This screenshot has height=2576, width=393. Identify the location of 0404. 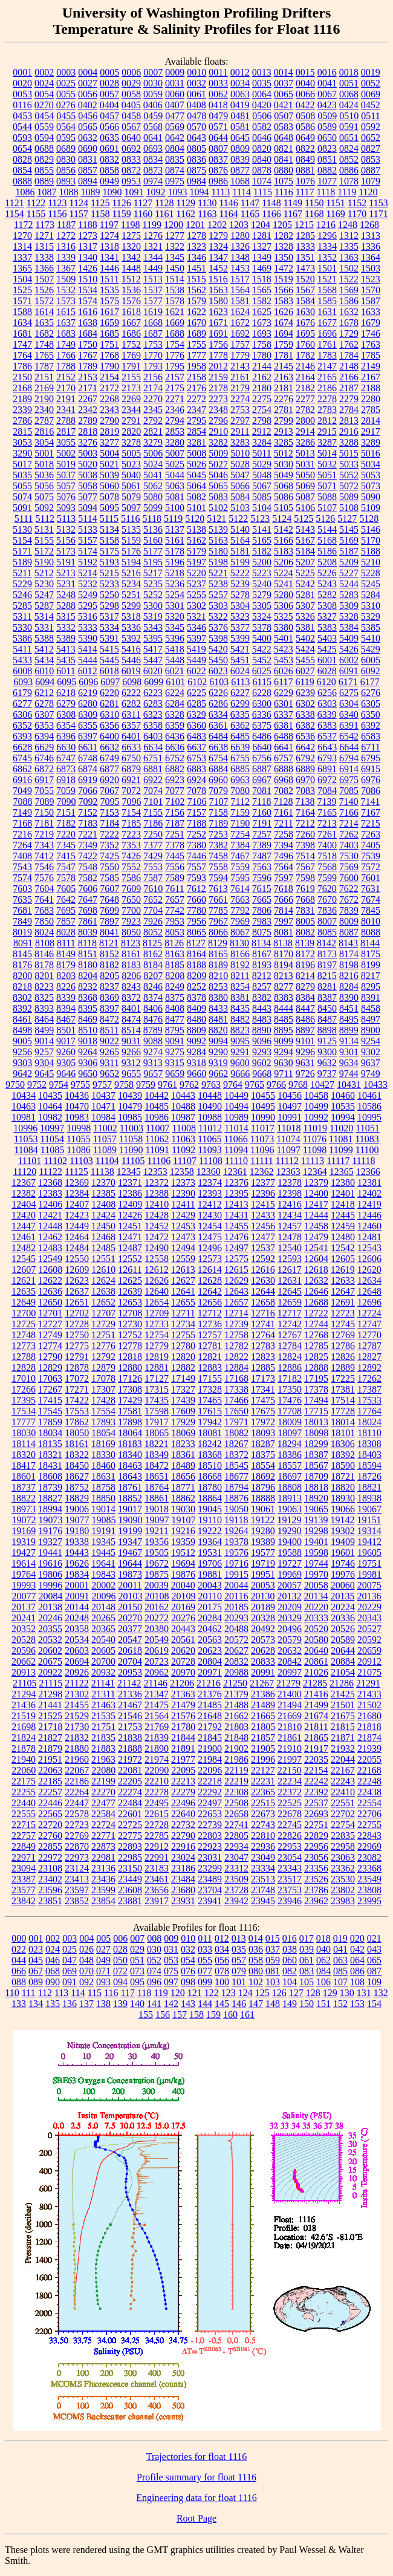
(109, 105).